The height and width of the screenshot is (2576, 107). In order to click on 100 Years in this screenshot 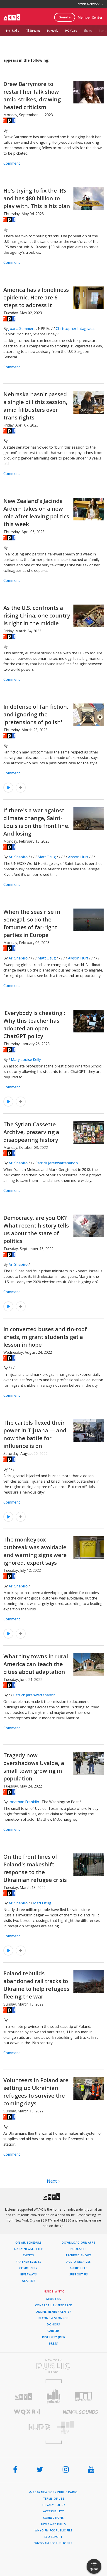, I will do `click(71, 31)`.